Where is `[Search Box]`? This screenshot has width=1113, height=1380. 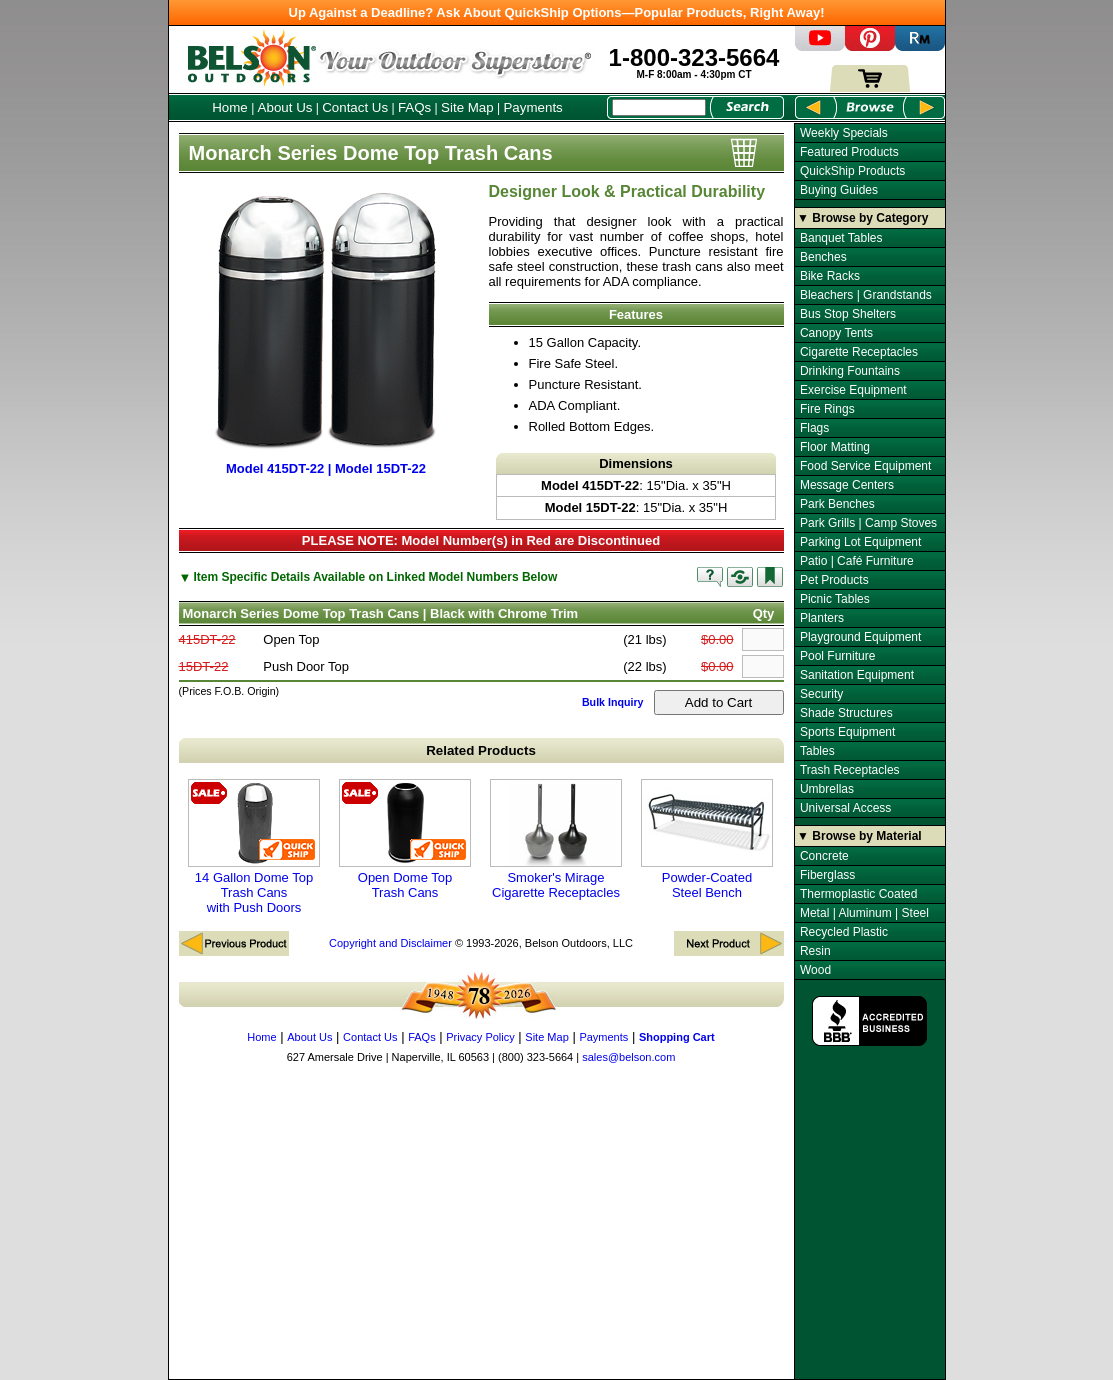
[Search Box] is located at coordinates (659, 107).